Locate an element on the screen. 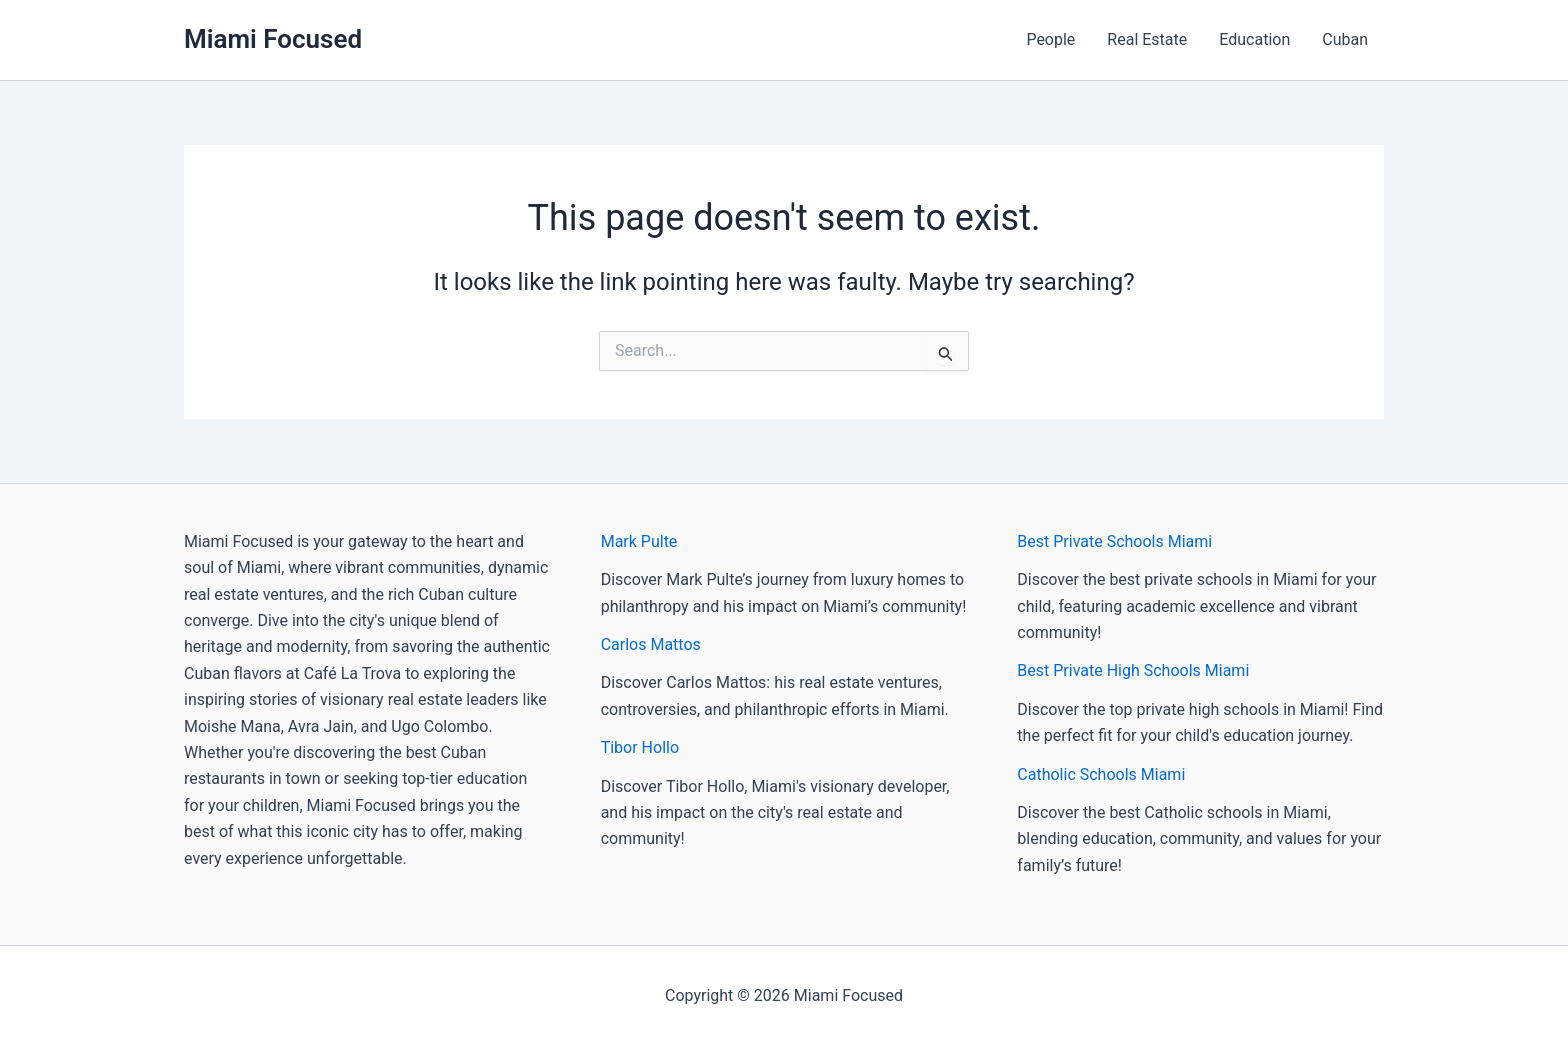 The height and width of the screenshot is (1046, 1568). Best Private High Schools Miami is located at coordinates (1133, 670).